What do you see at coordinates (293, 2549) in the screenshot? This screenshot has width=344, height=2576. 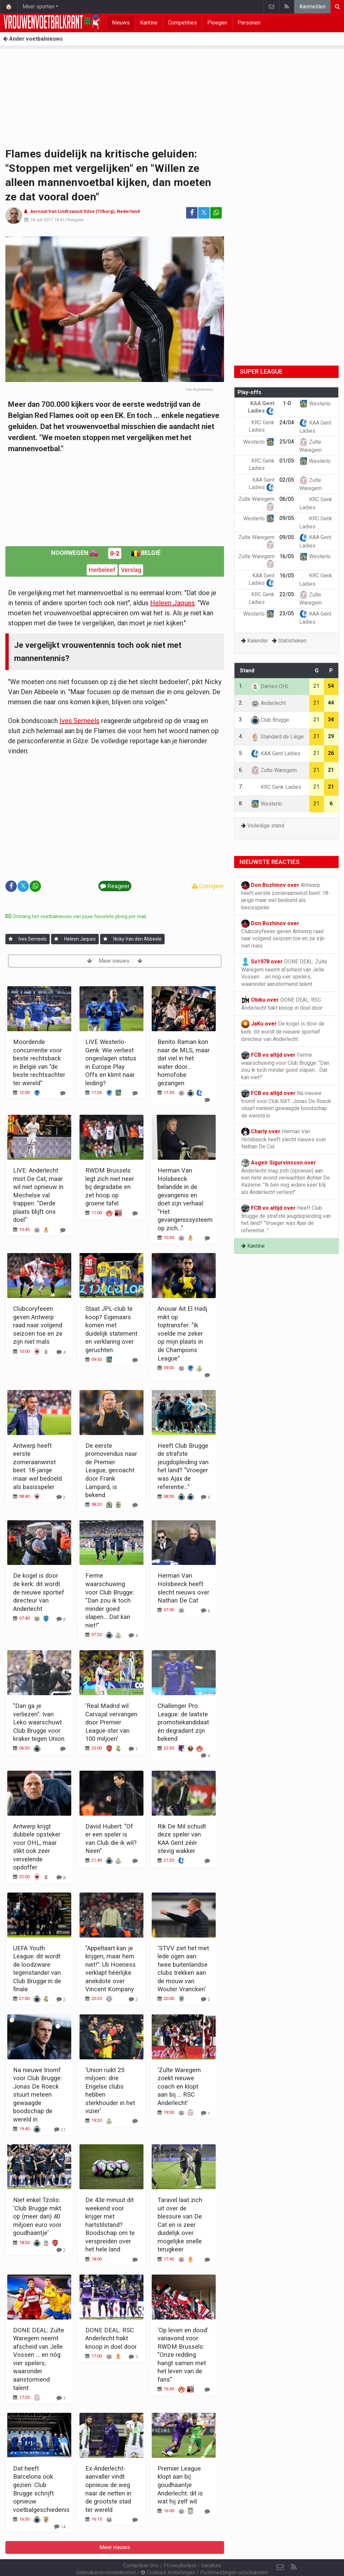 I see `[RSS Feed]` at bounding box center [293, 2549].